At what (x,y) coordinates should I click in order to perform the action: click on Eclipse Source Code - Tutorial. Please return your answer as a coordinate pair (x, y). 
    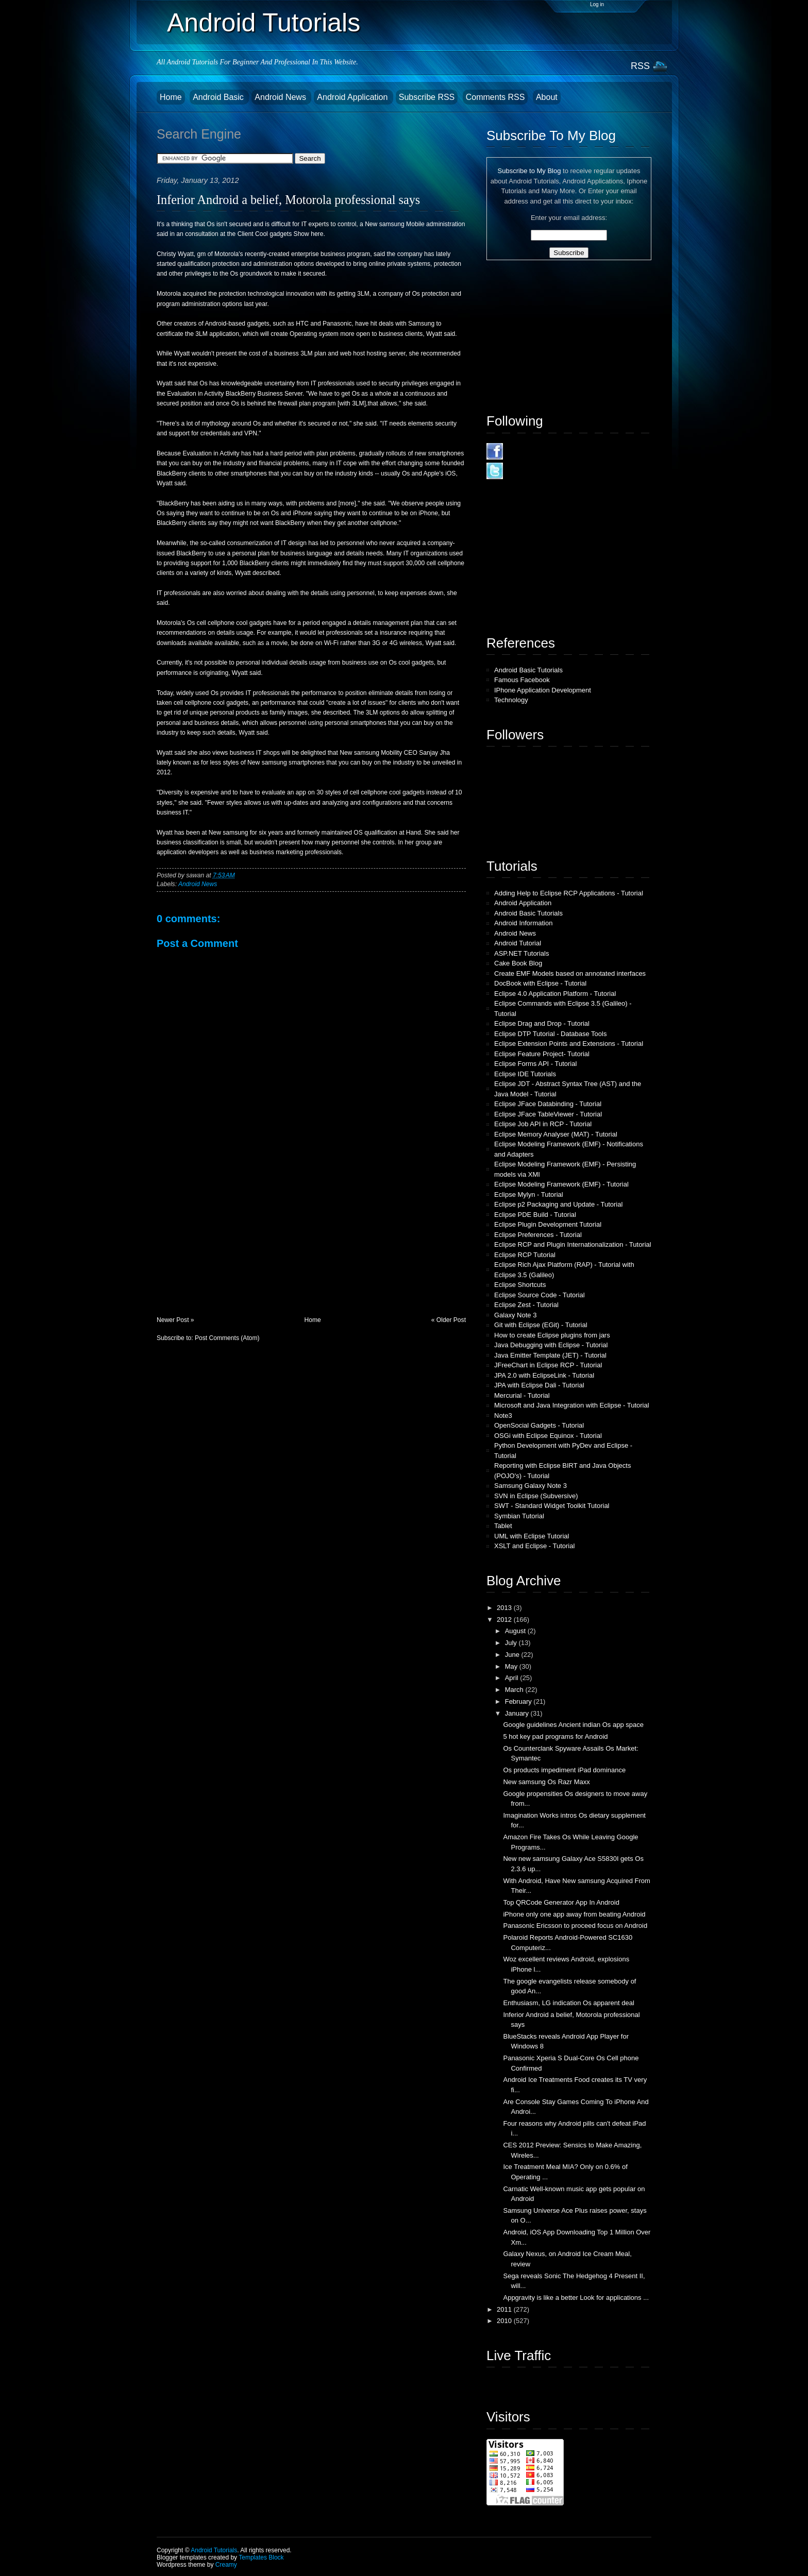
    Looking at the image, I should click on (539, 1295).